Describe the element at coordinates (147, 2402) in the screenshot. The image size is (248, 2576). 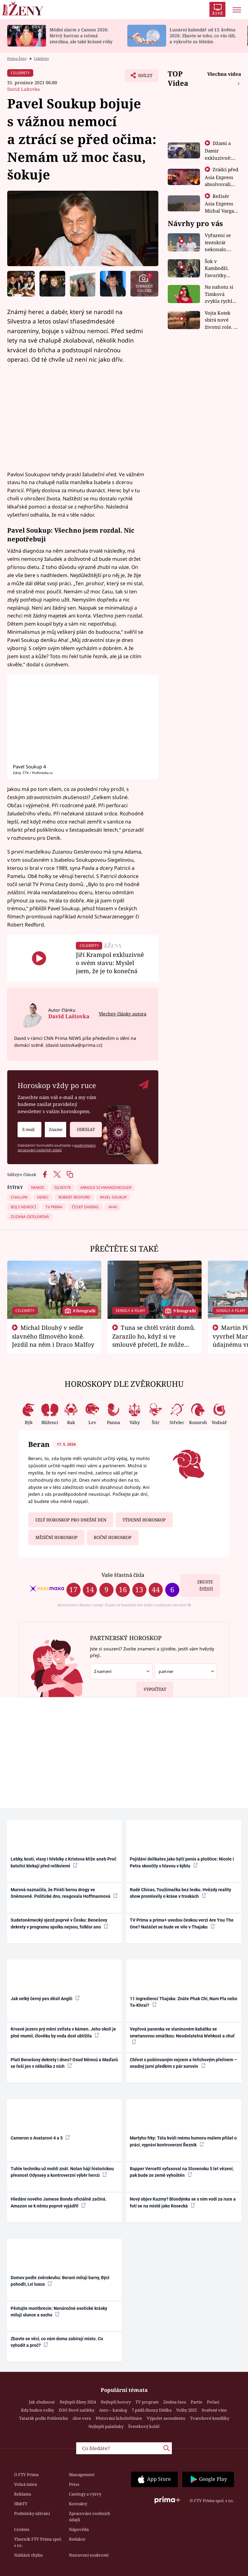
I see `TV program` at that location.